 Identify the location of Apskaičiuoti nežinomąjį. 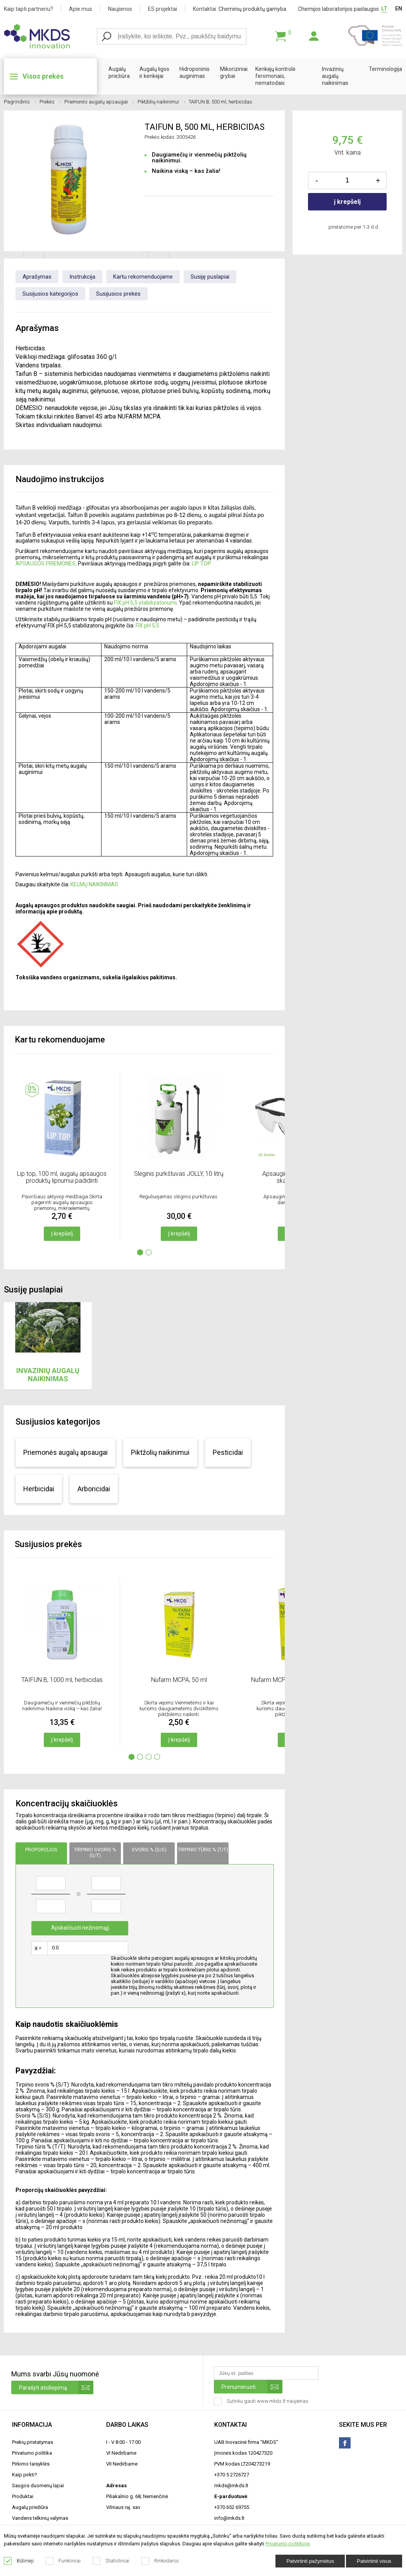
(80, 1928).